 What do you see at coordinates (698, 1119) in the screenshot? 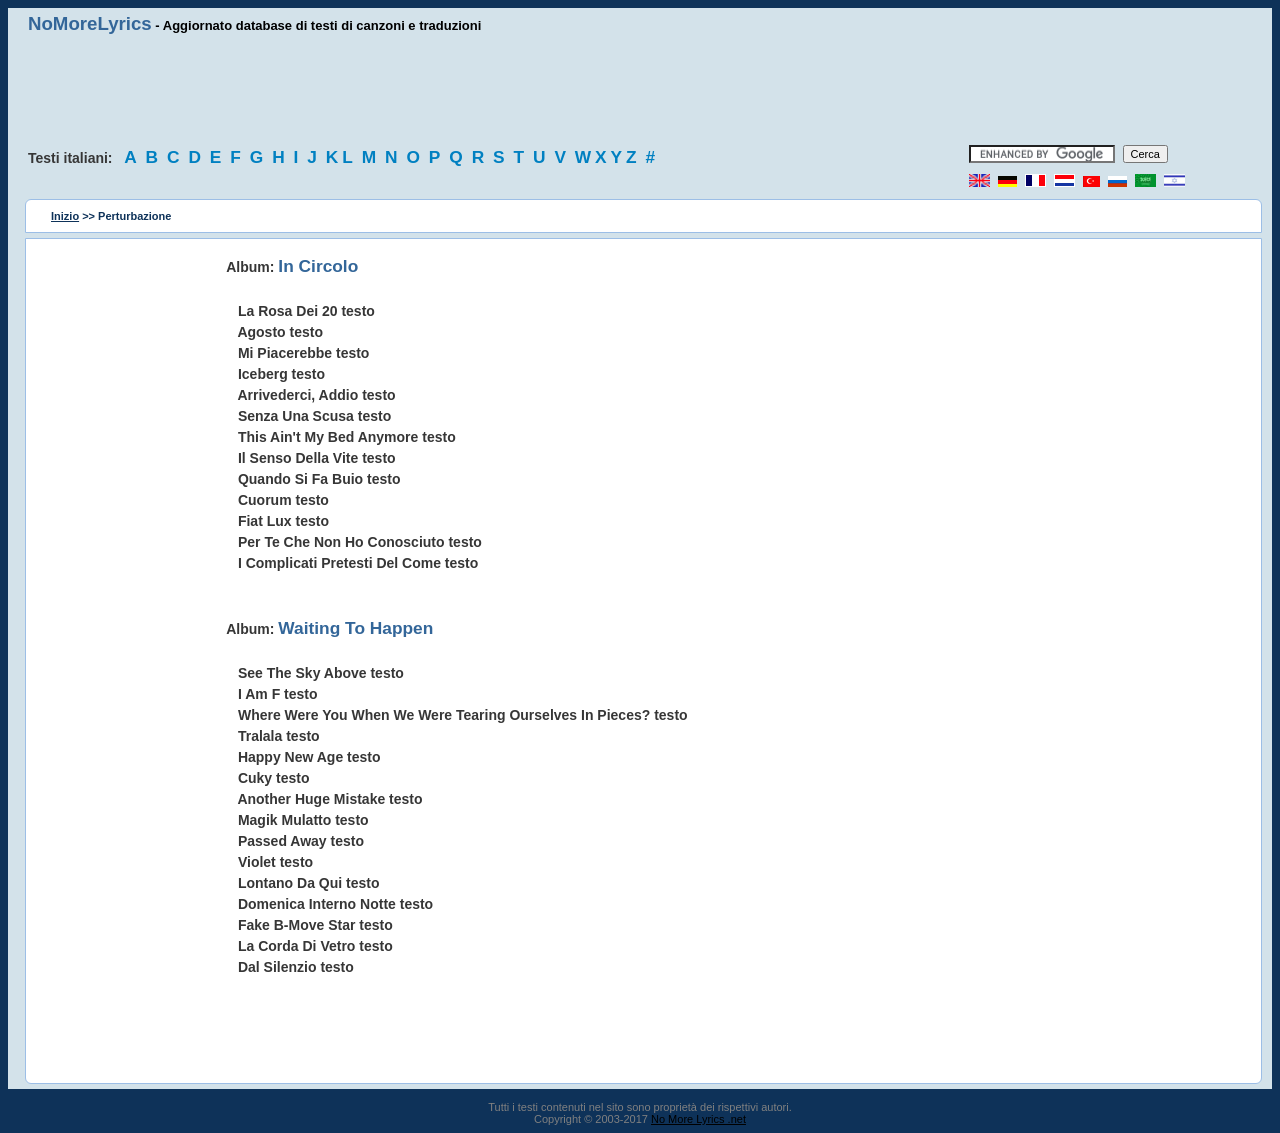
I see `No More Lyrics .net` at bounding box center [698, 1119].